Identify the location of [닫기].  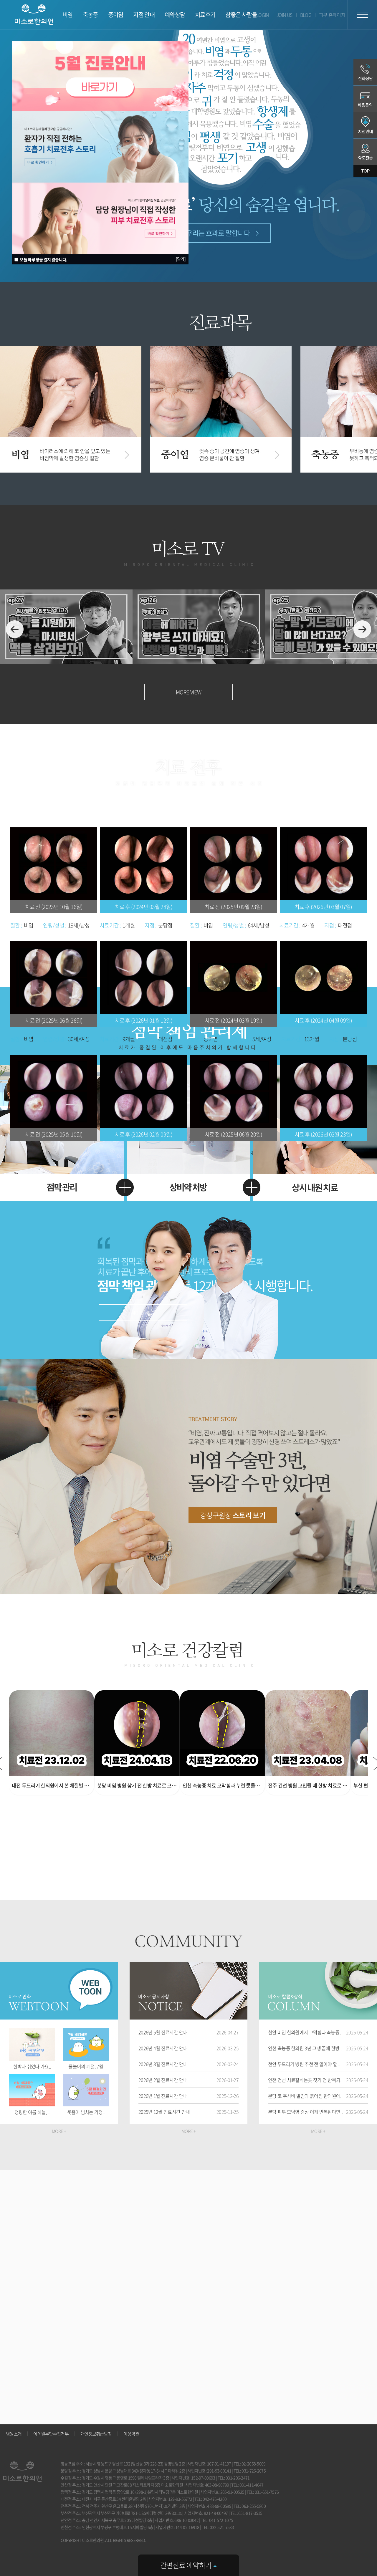
(181, 259).